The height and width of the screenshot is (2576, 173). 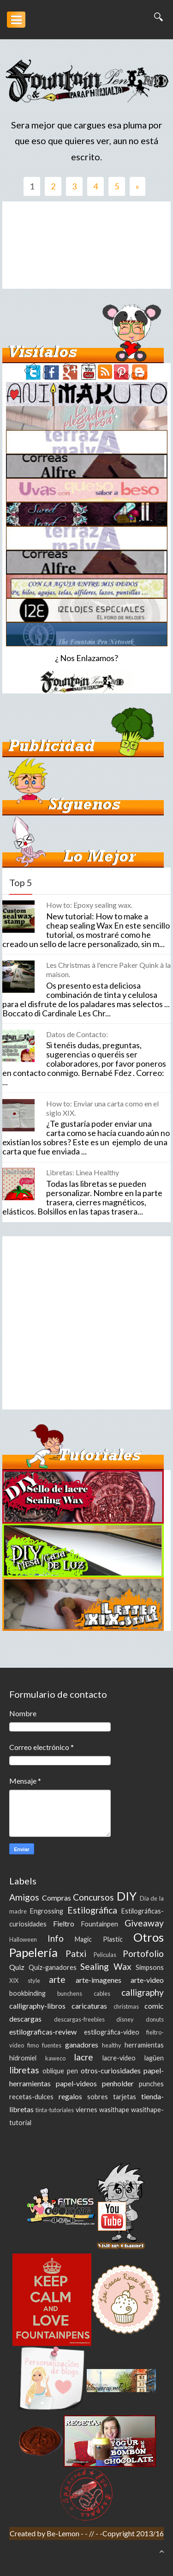 What do you see at coordinates (125, 2019) in the screenshot?
I see `disney` at bounding box center [125, 2019].